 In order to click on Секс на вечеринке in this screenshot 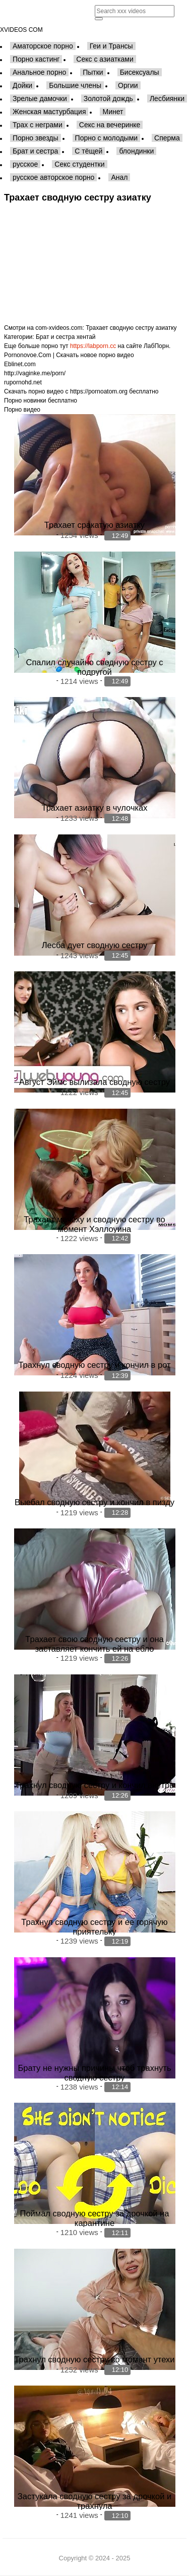, I will do `click(110, 125)`.